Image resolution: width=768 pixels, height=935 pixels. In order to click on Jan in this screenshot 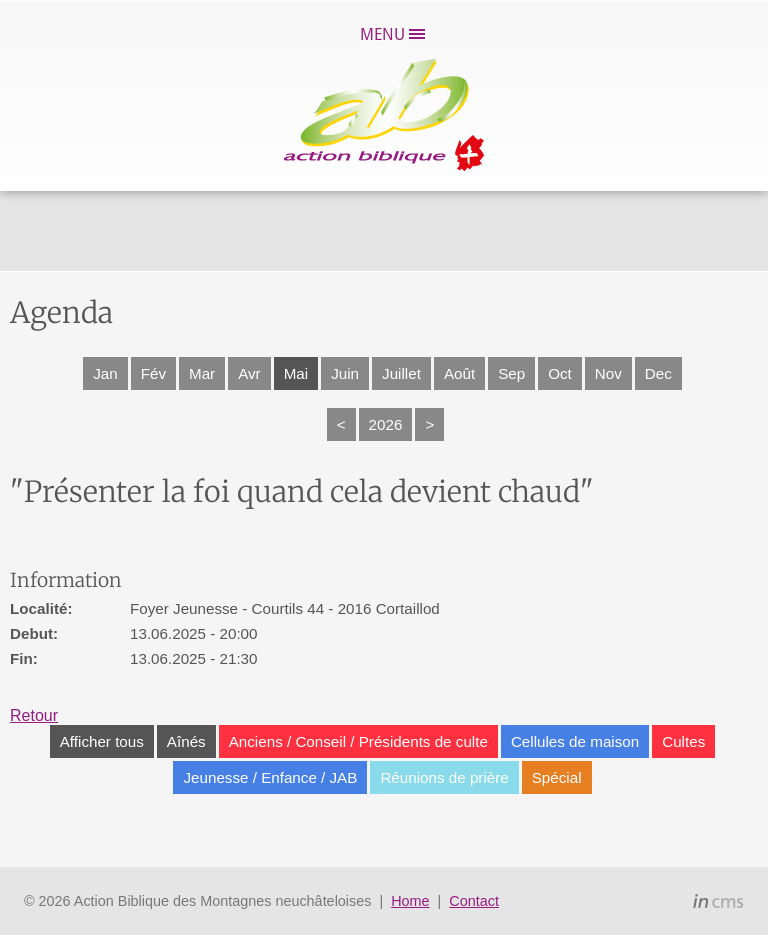, I will do `click(105, 373)`.